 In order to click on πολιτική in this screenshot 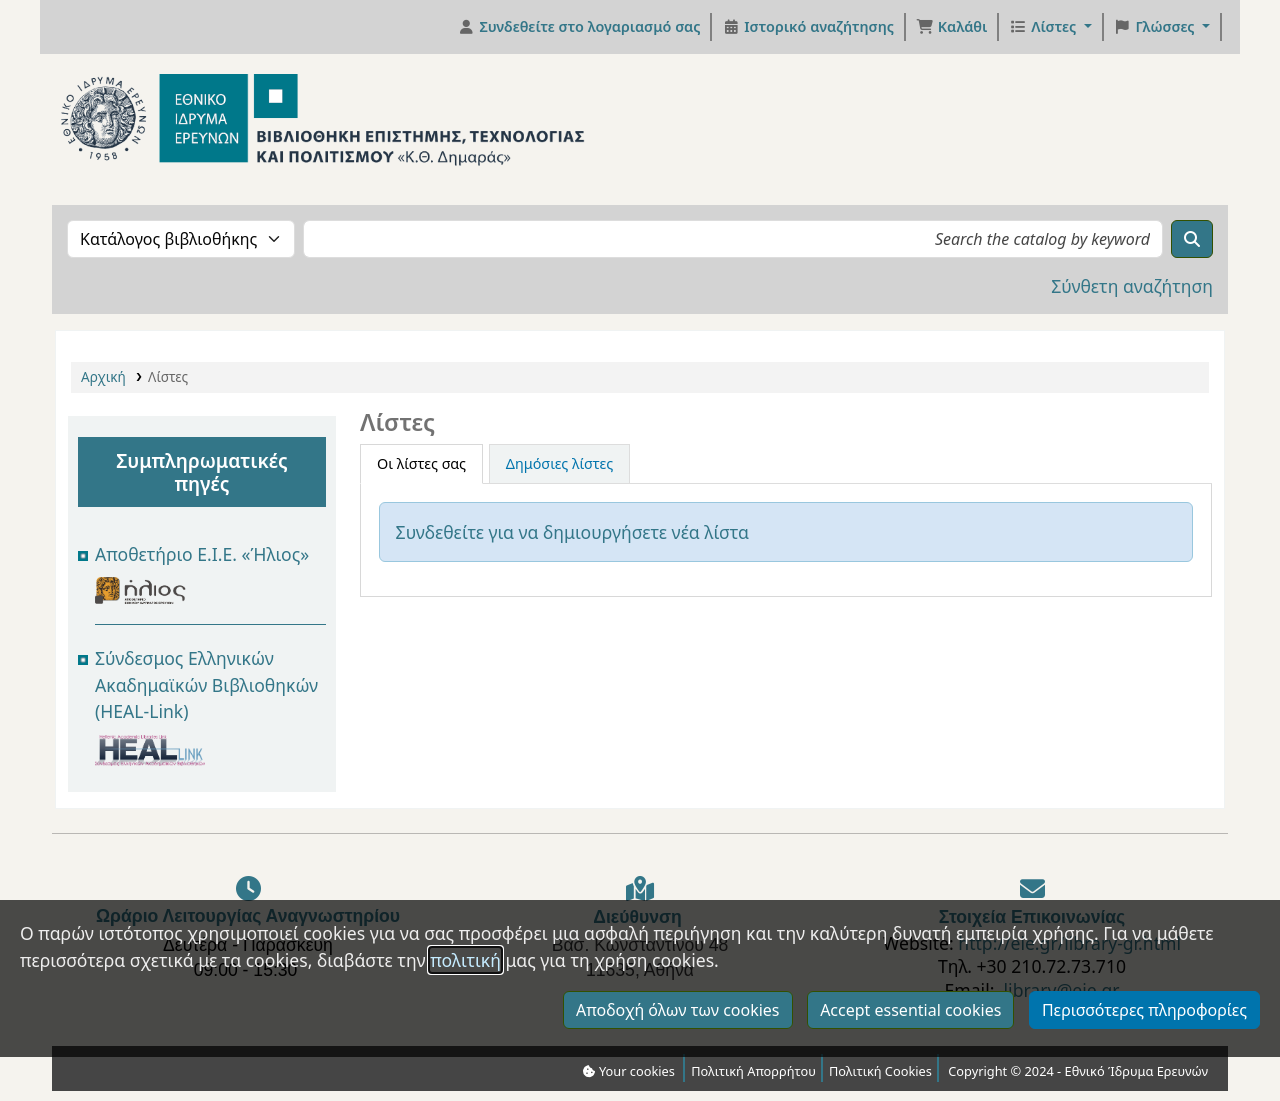, I will do `click(465, 1004)`.